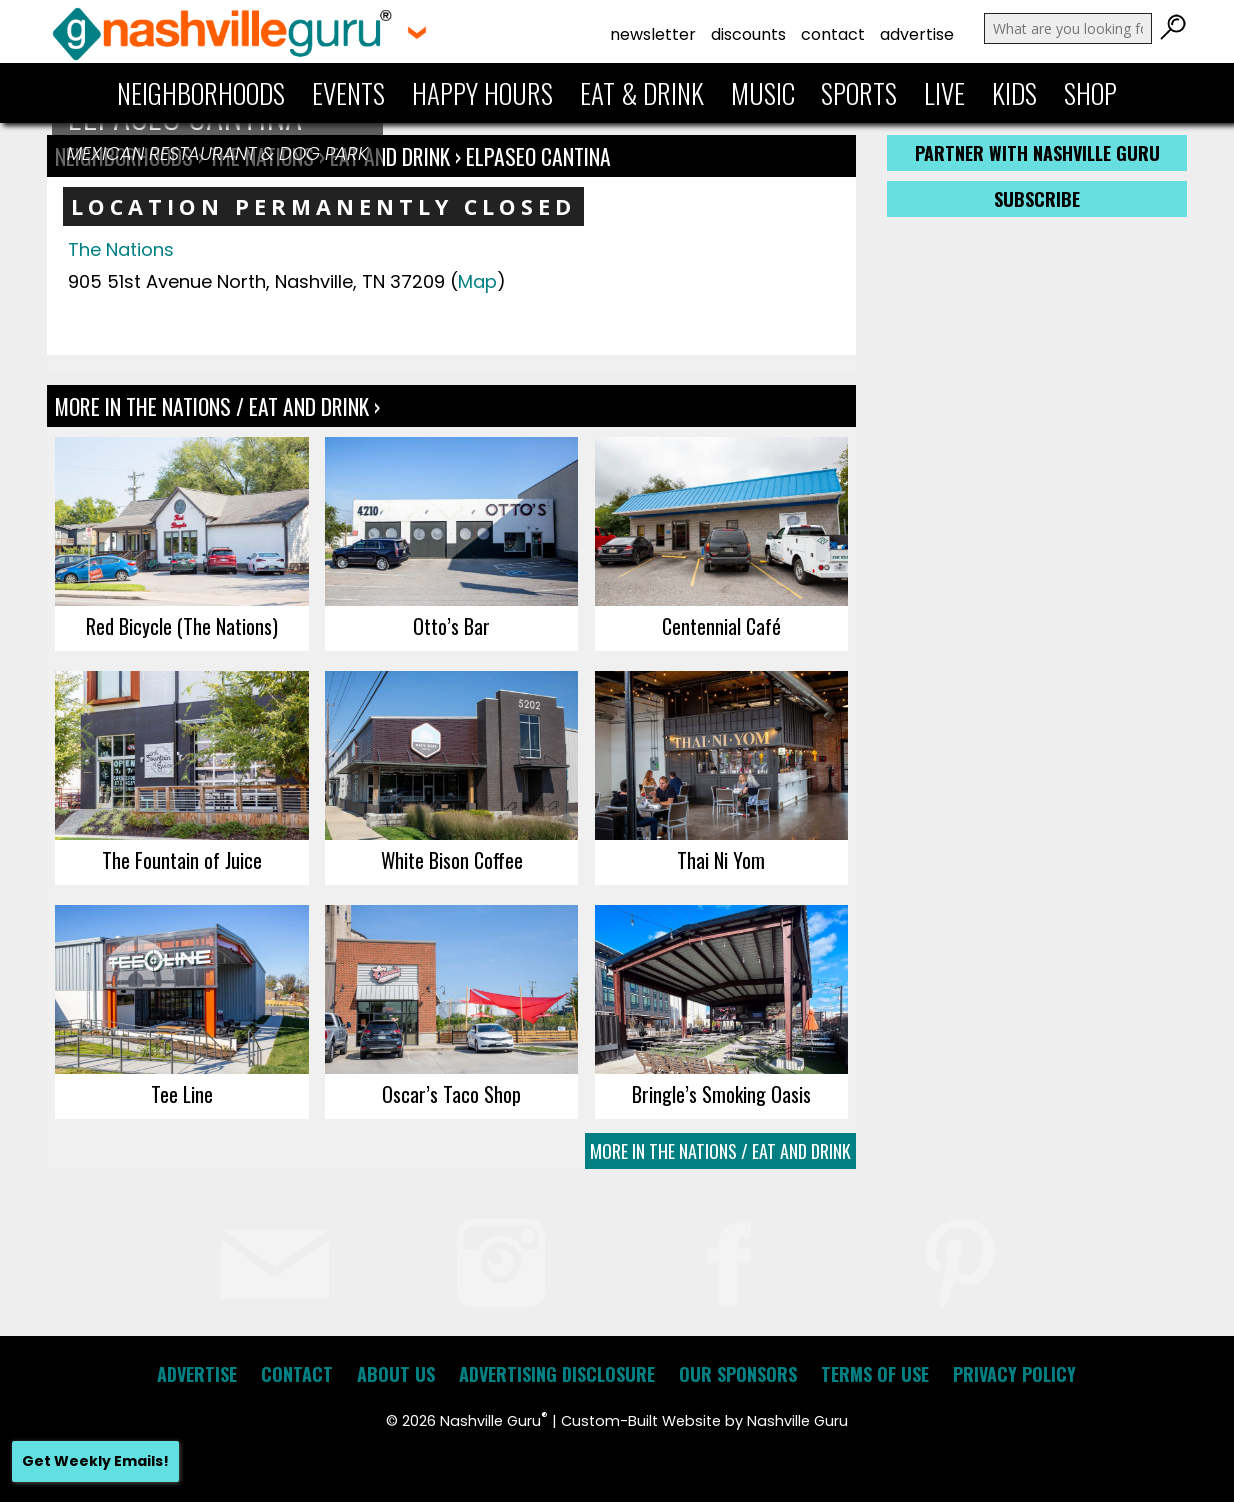  I want to click on Centennial Café, so click(721, 626).